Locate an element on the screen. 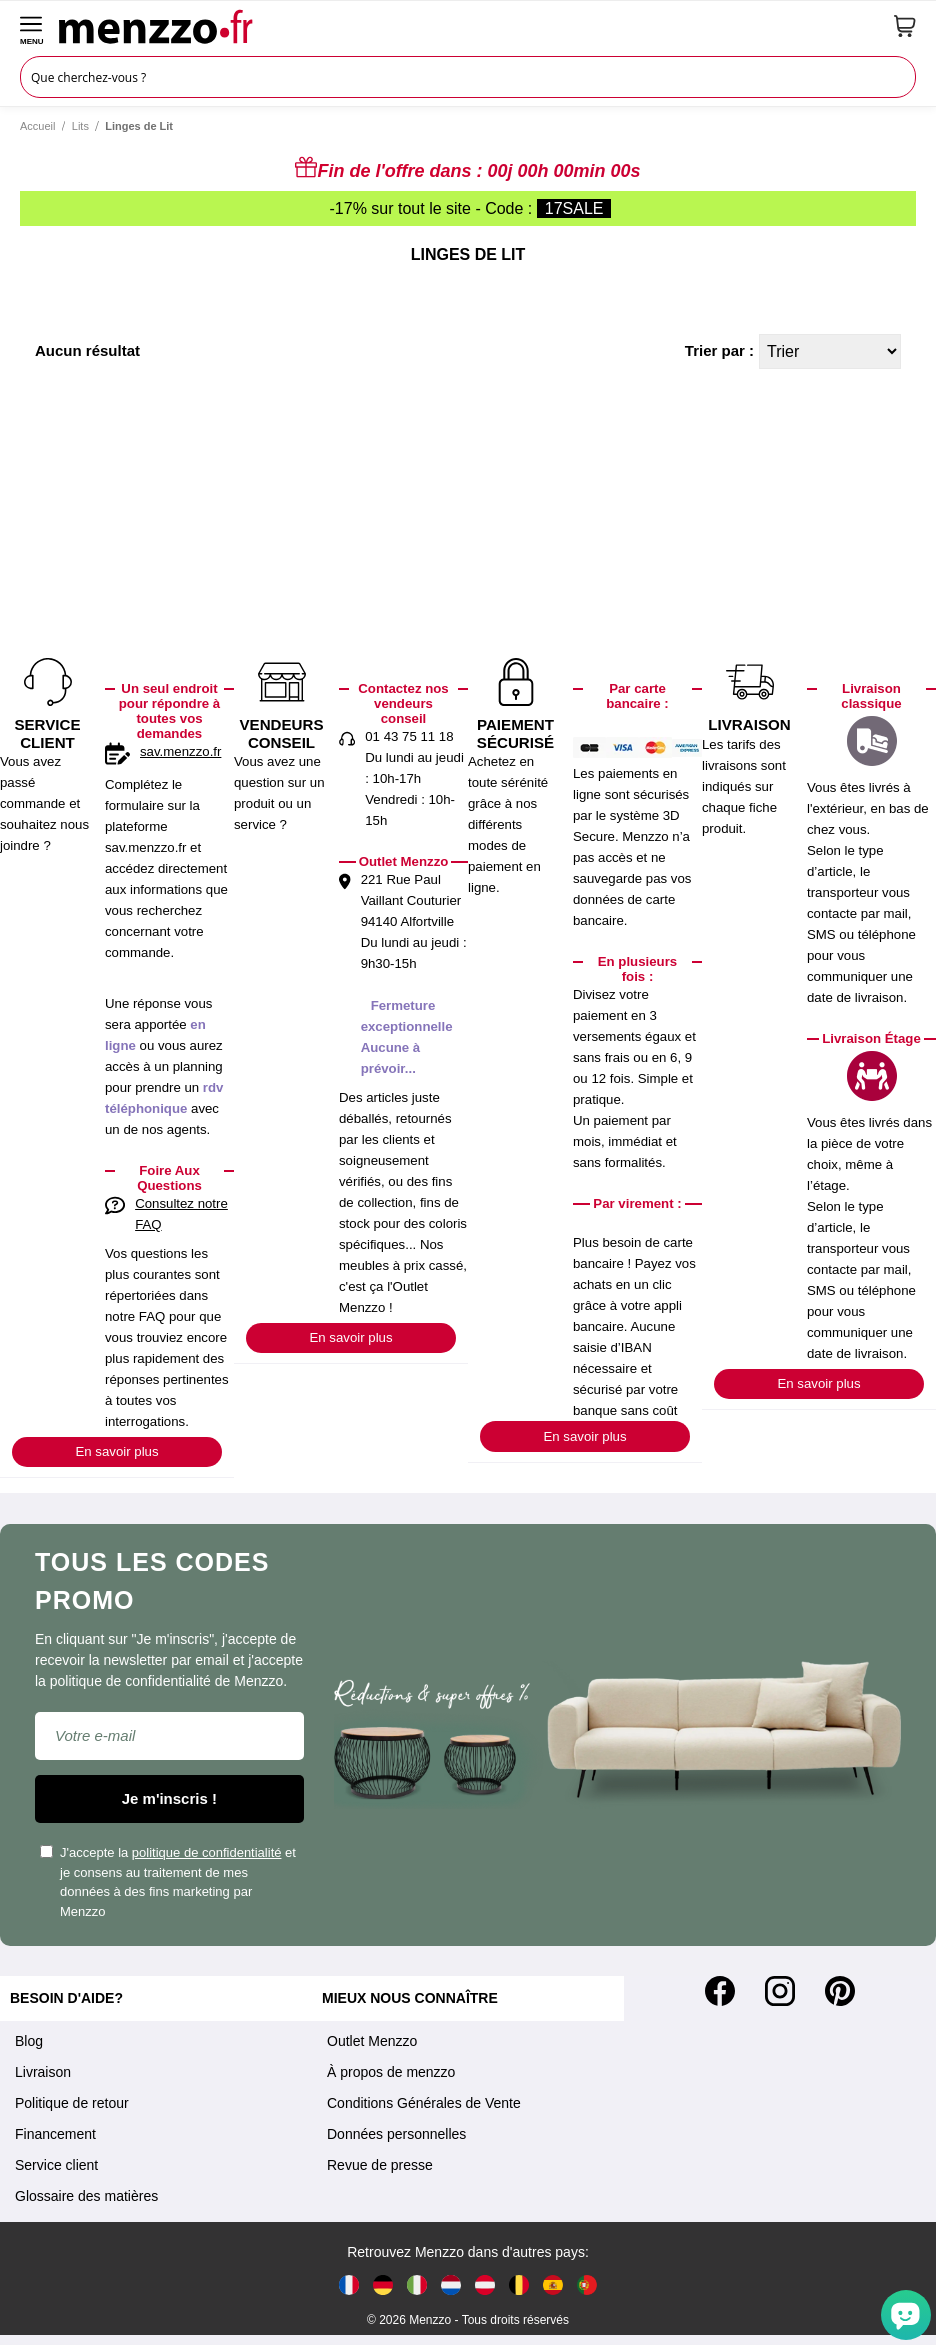 The height and width of the screenshot is (2345, 936). [Instagram] is located at coordinates (780, 1991).